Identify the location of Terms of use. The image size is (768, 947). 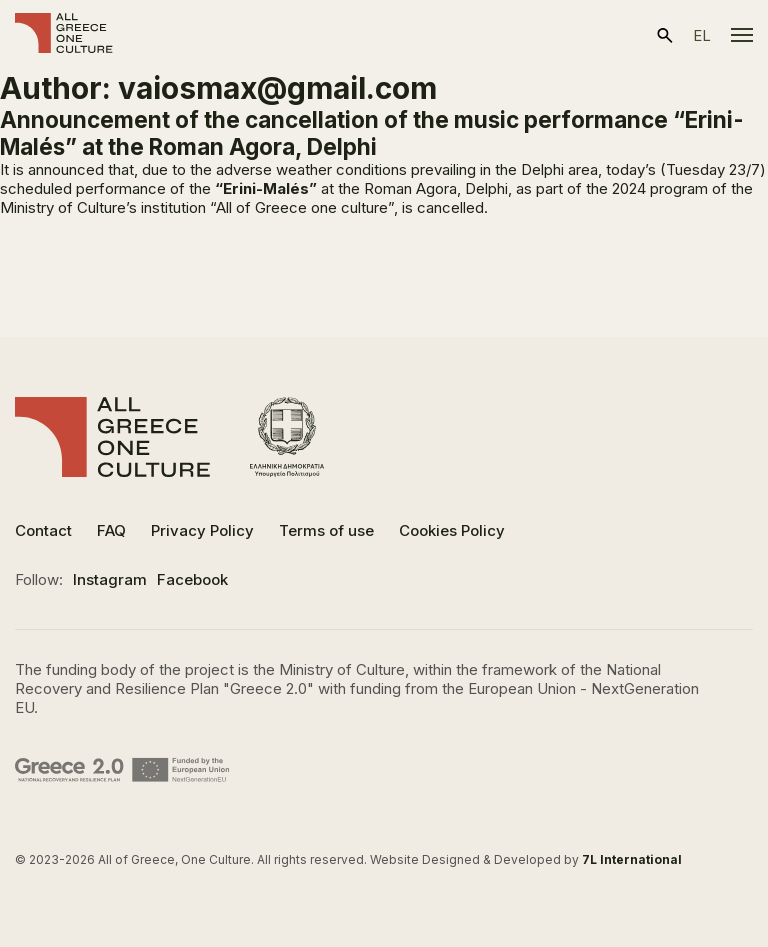
(326, 530).